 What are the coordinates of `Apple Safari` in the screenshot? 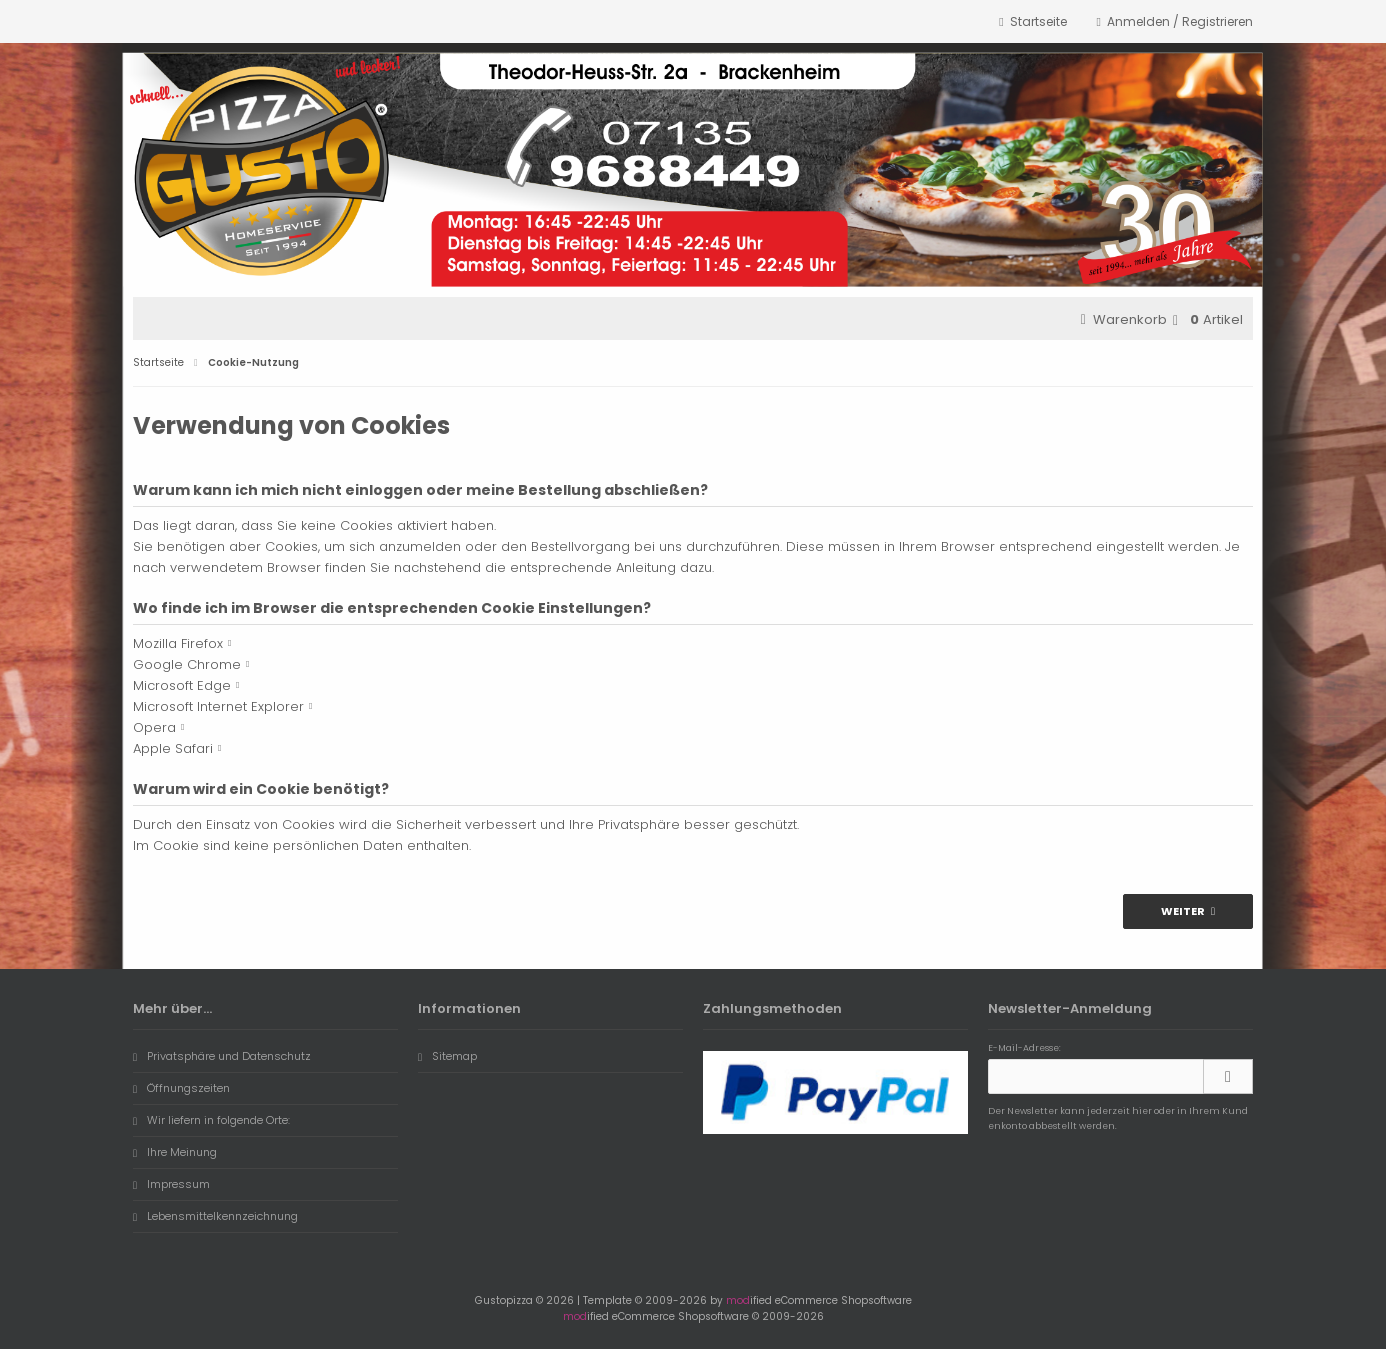 It's located at (173, 748).